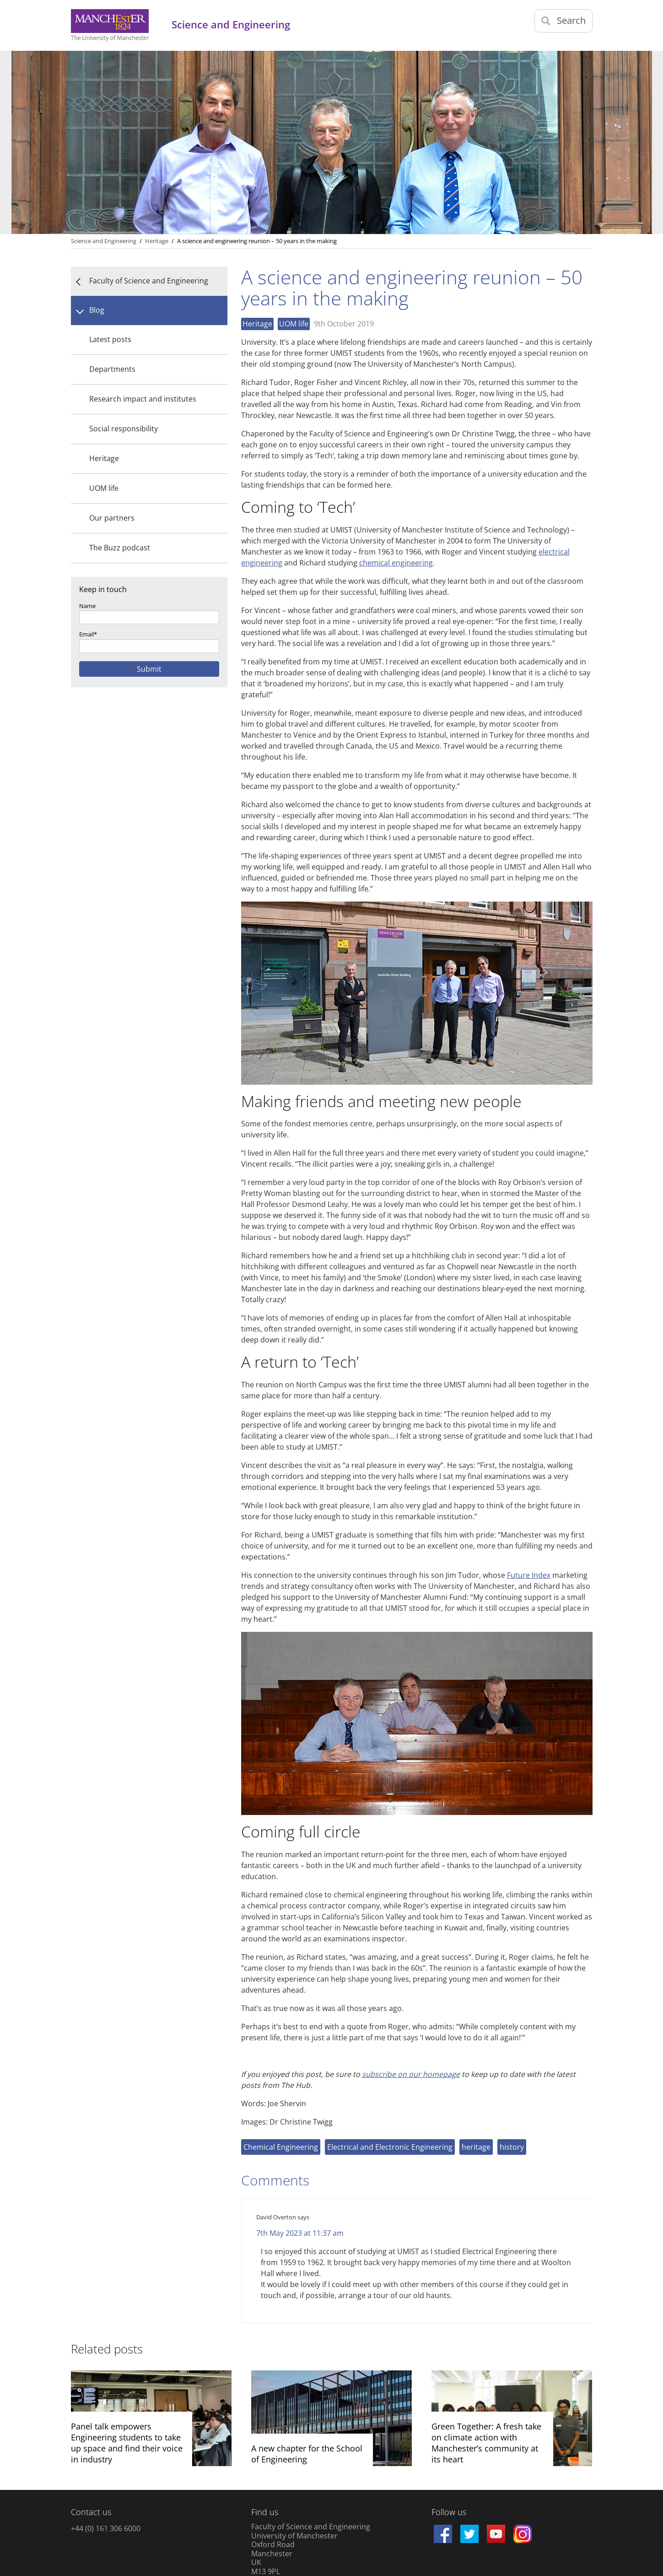 The image size is (663, 2576). Describe the element at coordinates (104, 488) in the screenshot. I see `UOM life` at that location.